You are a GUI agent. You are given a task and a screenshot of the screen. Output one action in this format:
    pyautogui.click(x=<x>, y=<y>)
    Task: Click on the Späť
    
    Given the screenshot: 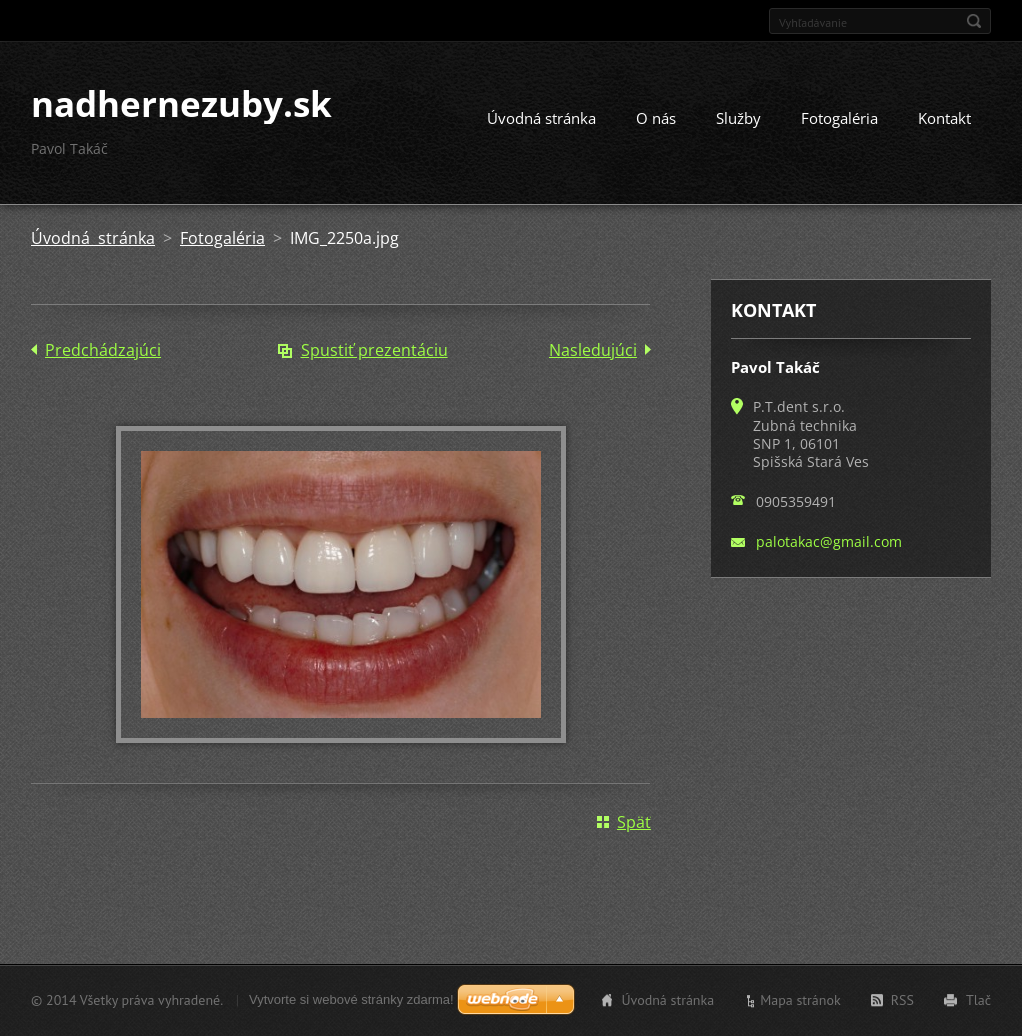 What is the action you would take?
    pyautogui.click(x=634, y=822)
    